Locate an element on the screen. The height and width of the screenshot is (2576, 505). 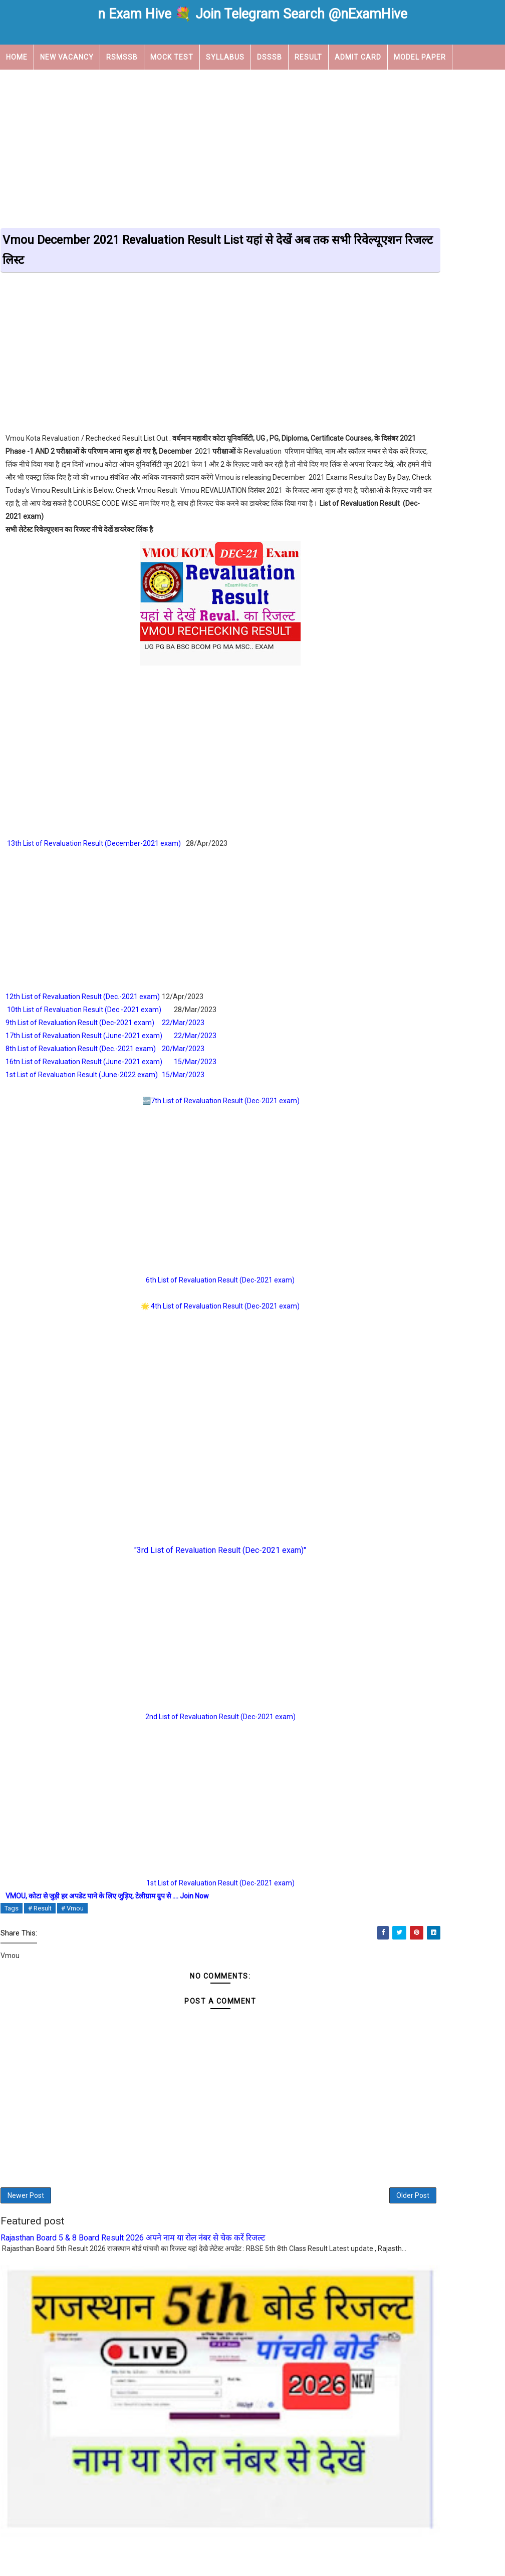
1st List of Revaluation Result (June-2022 exam)15/Mar/2023 is located at coordinates (105, 1088).